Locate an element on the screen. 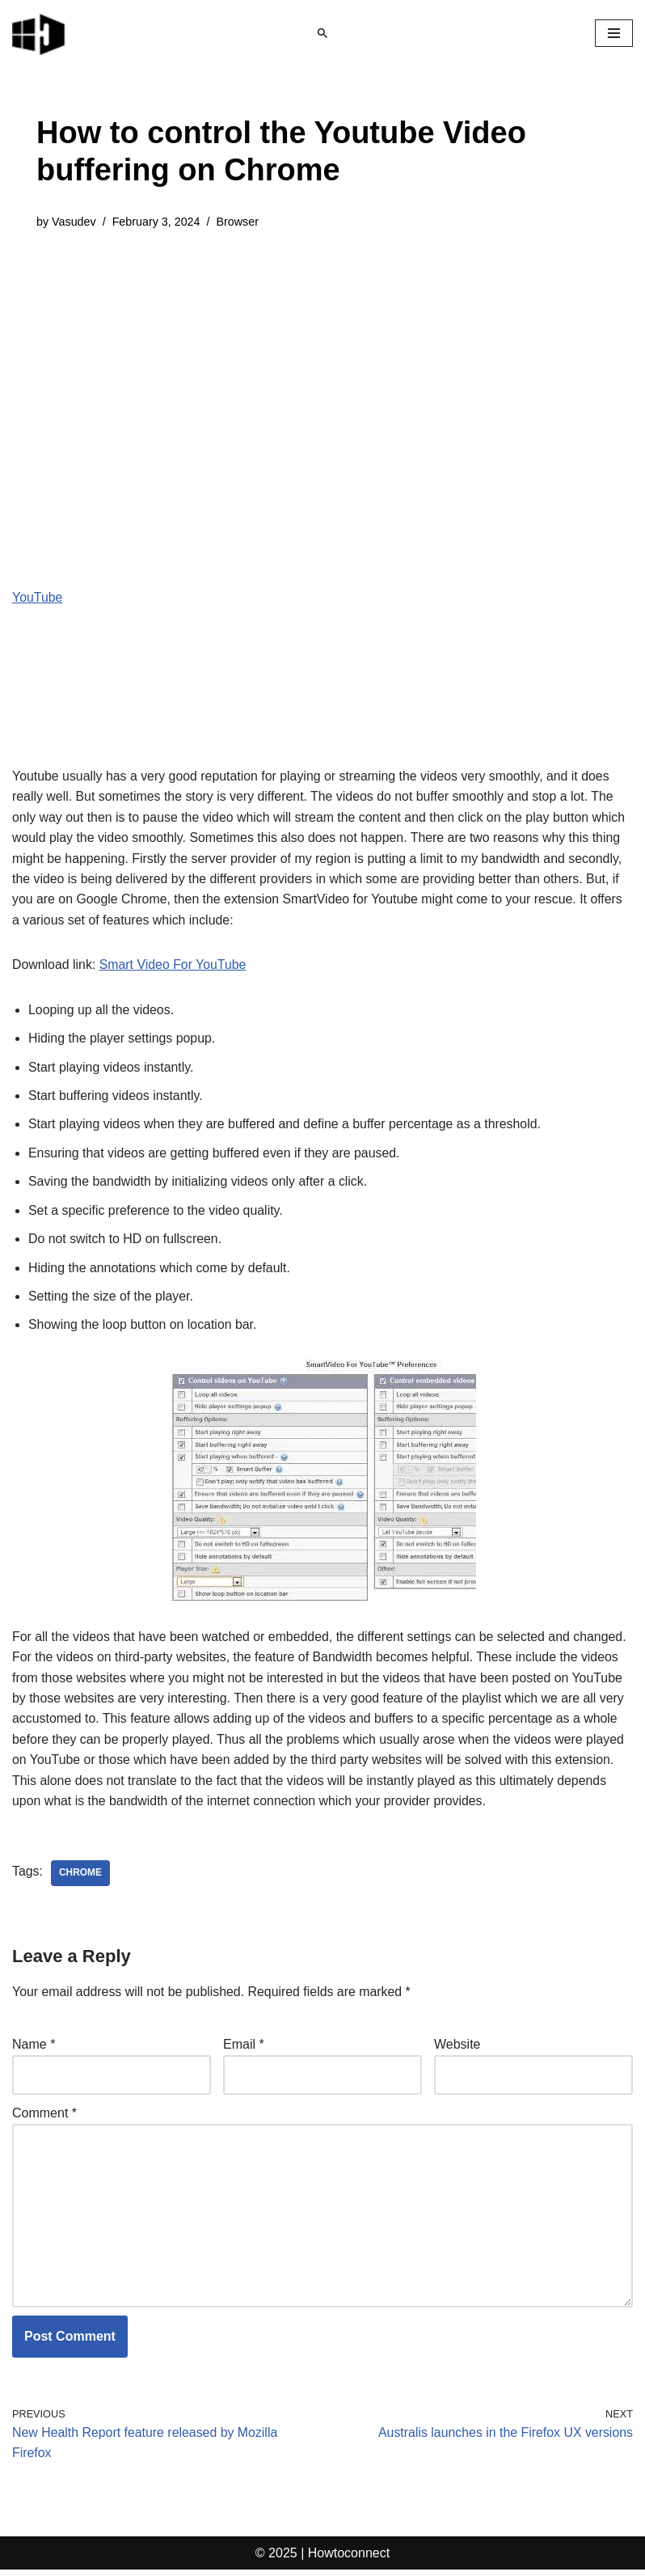 The height and width of the screenshot is (2576, 645). Vasudev is located at coordinates (74, 221).